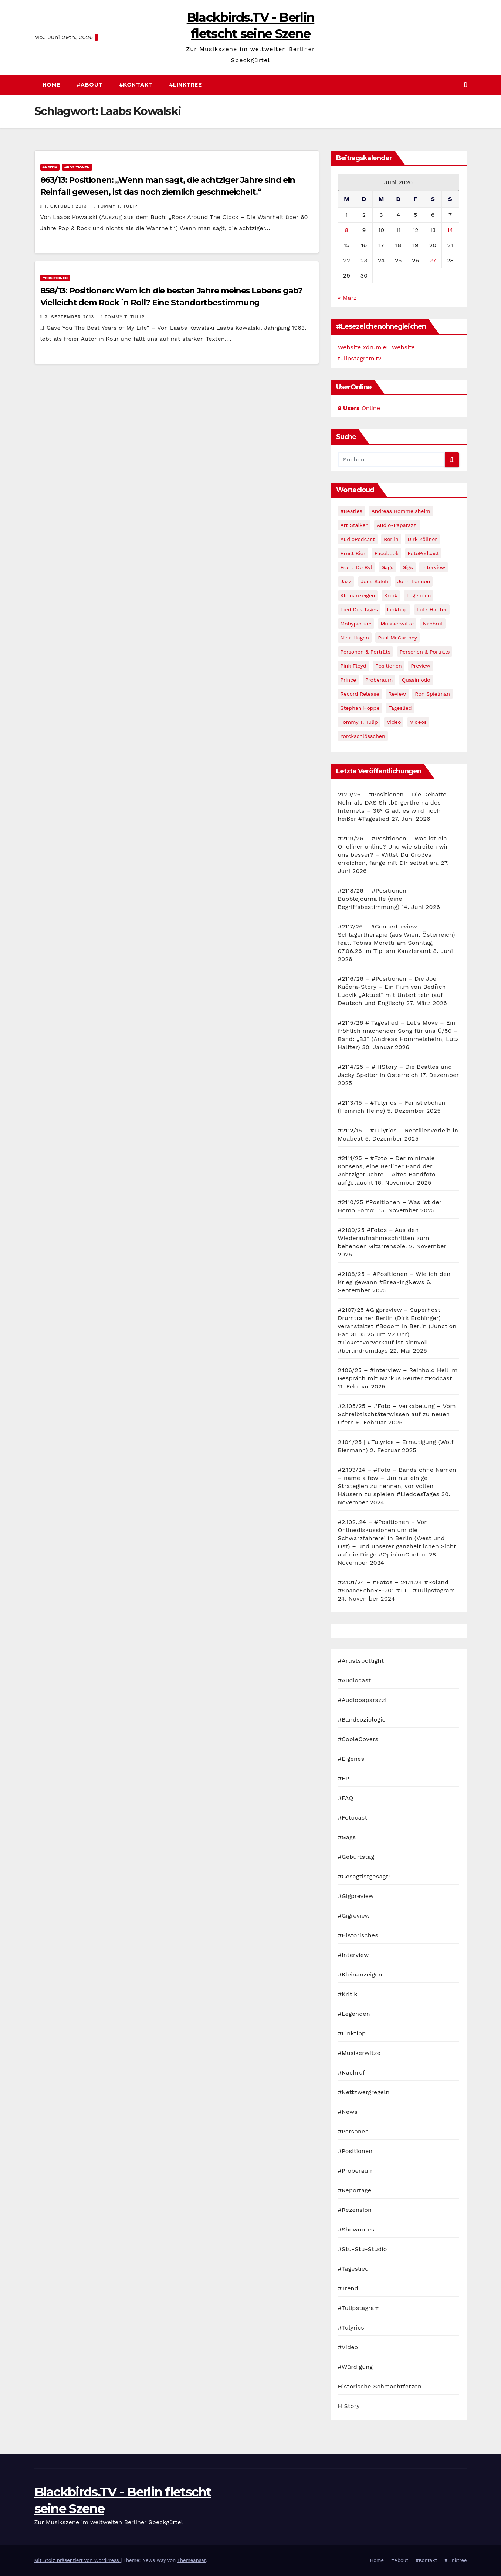 This screenshot has width=501, height=2576. I want to click on Review [Review (57 Einträge)], so click(397, 694).